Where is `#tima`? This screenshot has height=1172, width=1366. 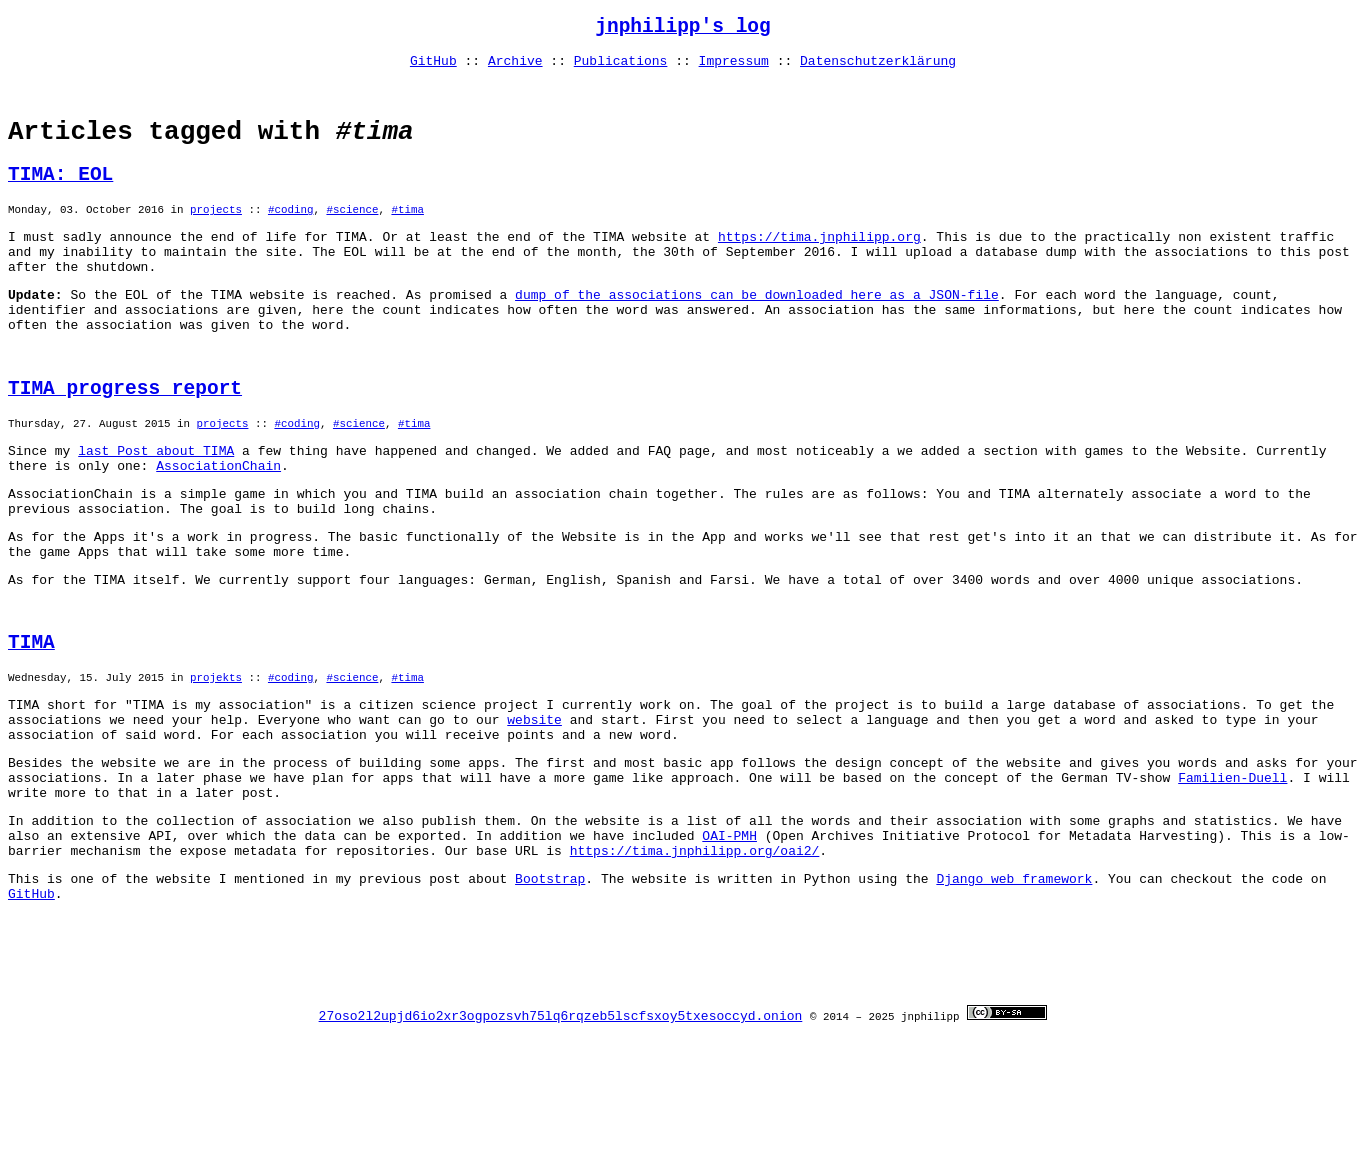
#tima is located at coordinates (407, 236).